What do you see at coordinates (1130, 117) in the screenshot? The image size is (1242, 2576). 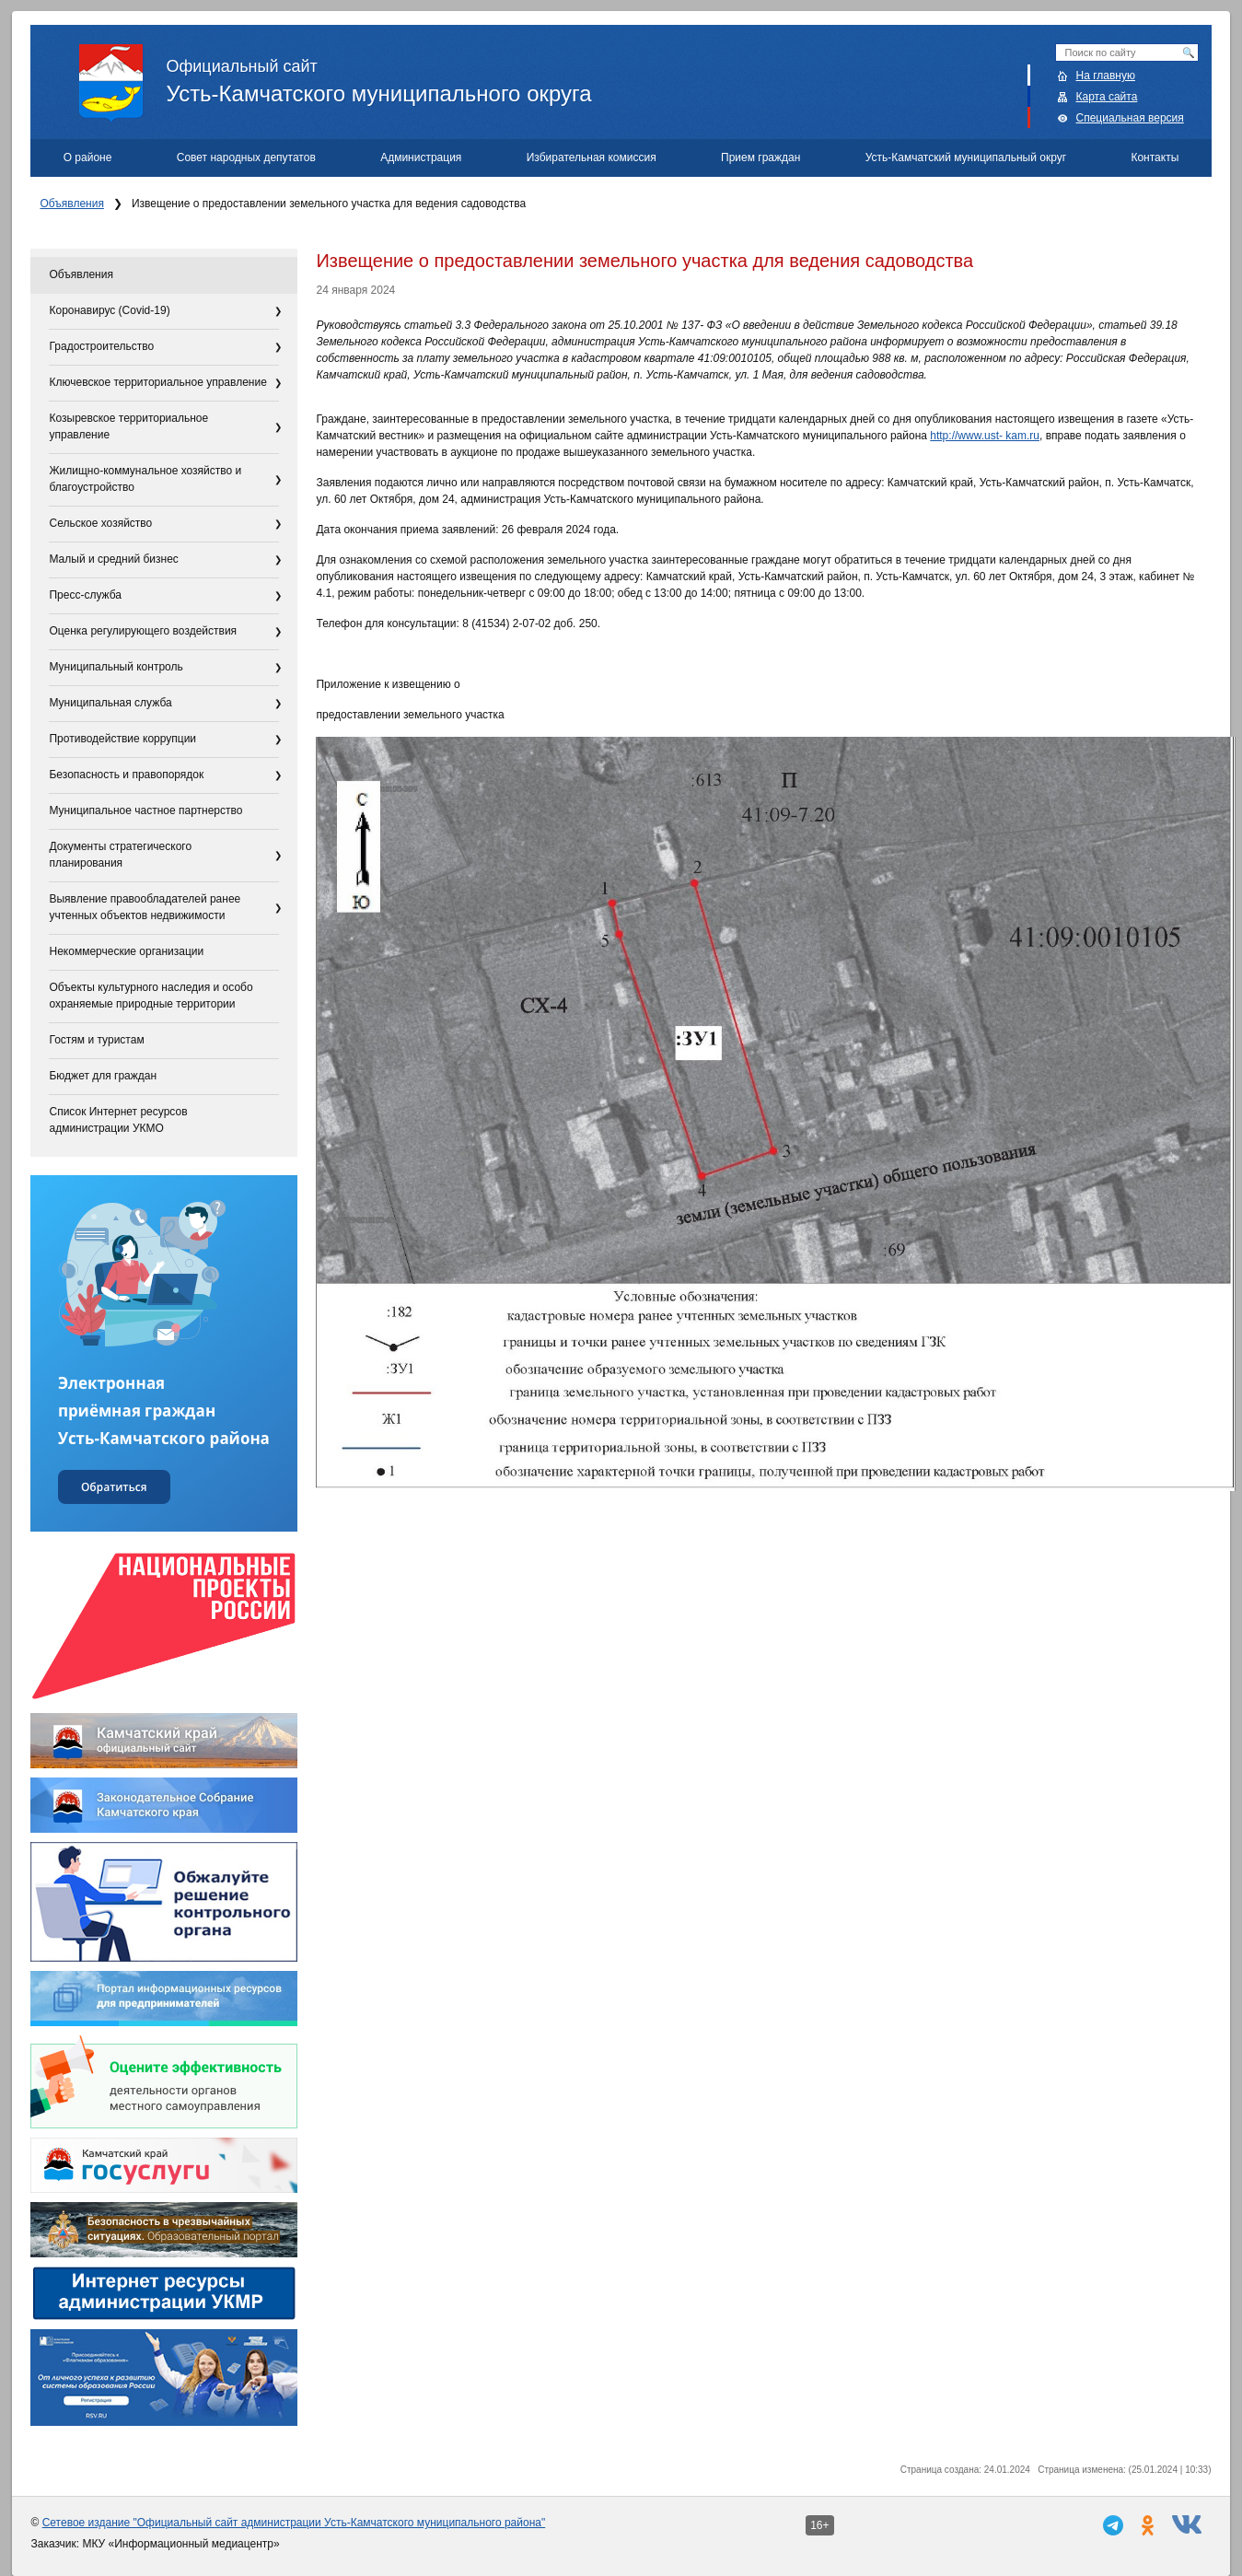 I see `Специальная версия` at bounding box center [1130, 117].